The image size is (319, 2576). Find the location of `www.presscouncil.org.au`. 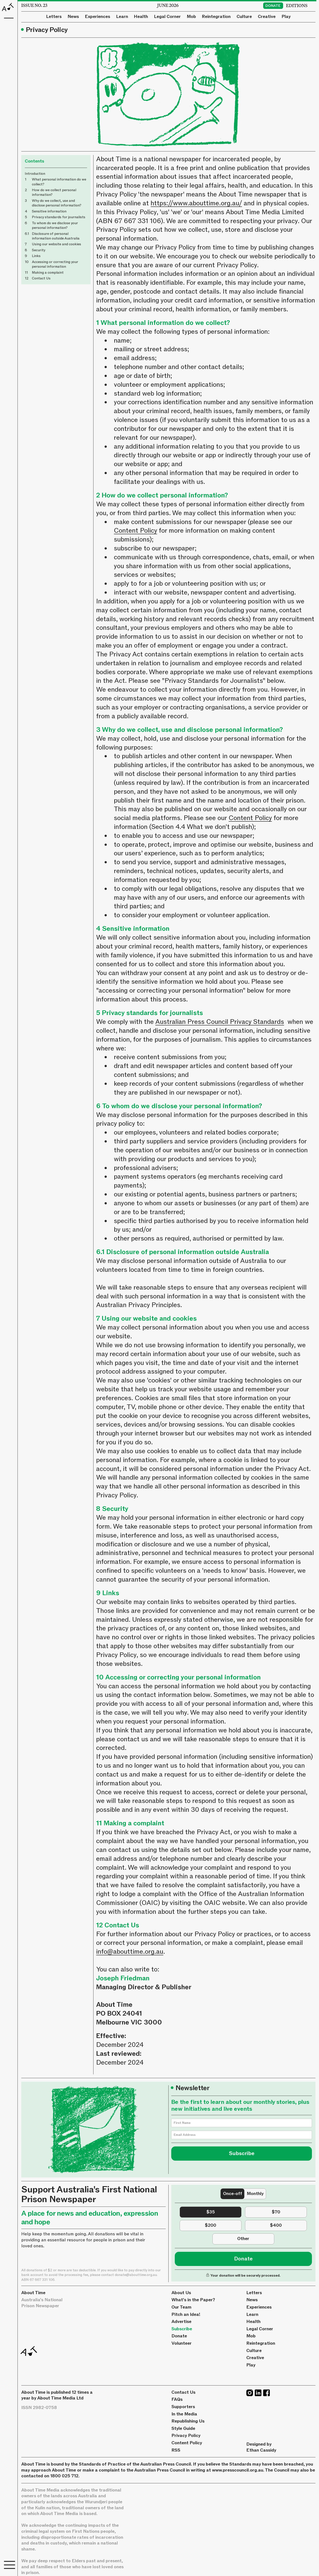

www.presscouncil.org.au is located at coordinates (237, 2470).